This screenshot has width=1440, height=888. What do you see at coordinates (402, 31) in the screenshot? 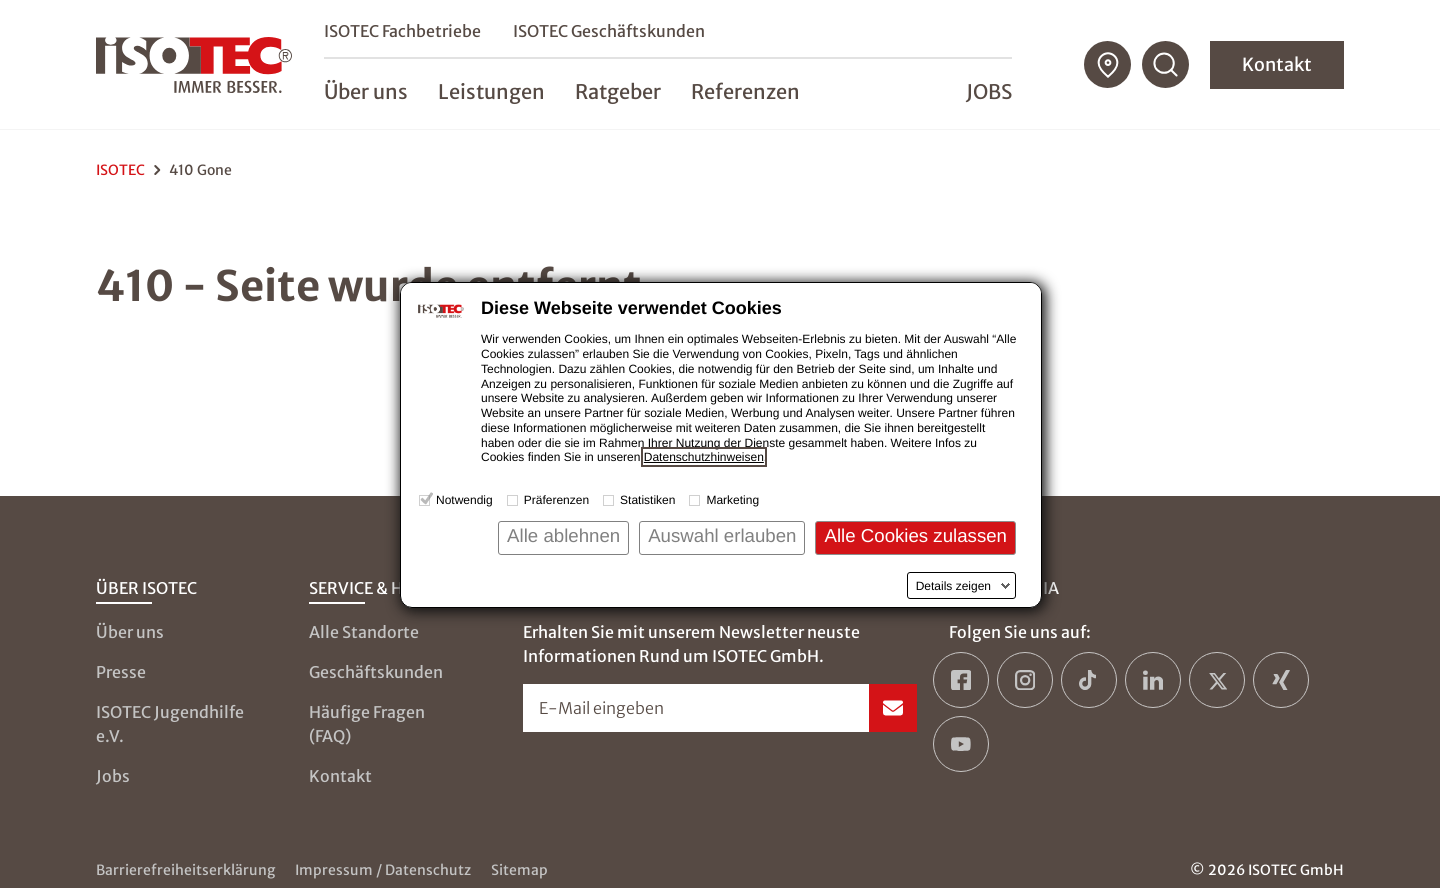
I see `ISOTEC Fachbetriebe` at bounding box center [402, 31].